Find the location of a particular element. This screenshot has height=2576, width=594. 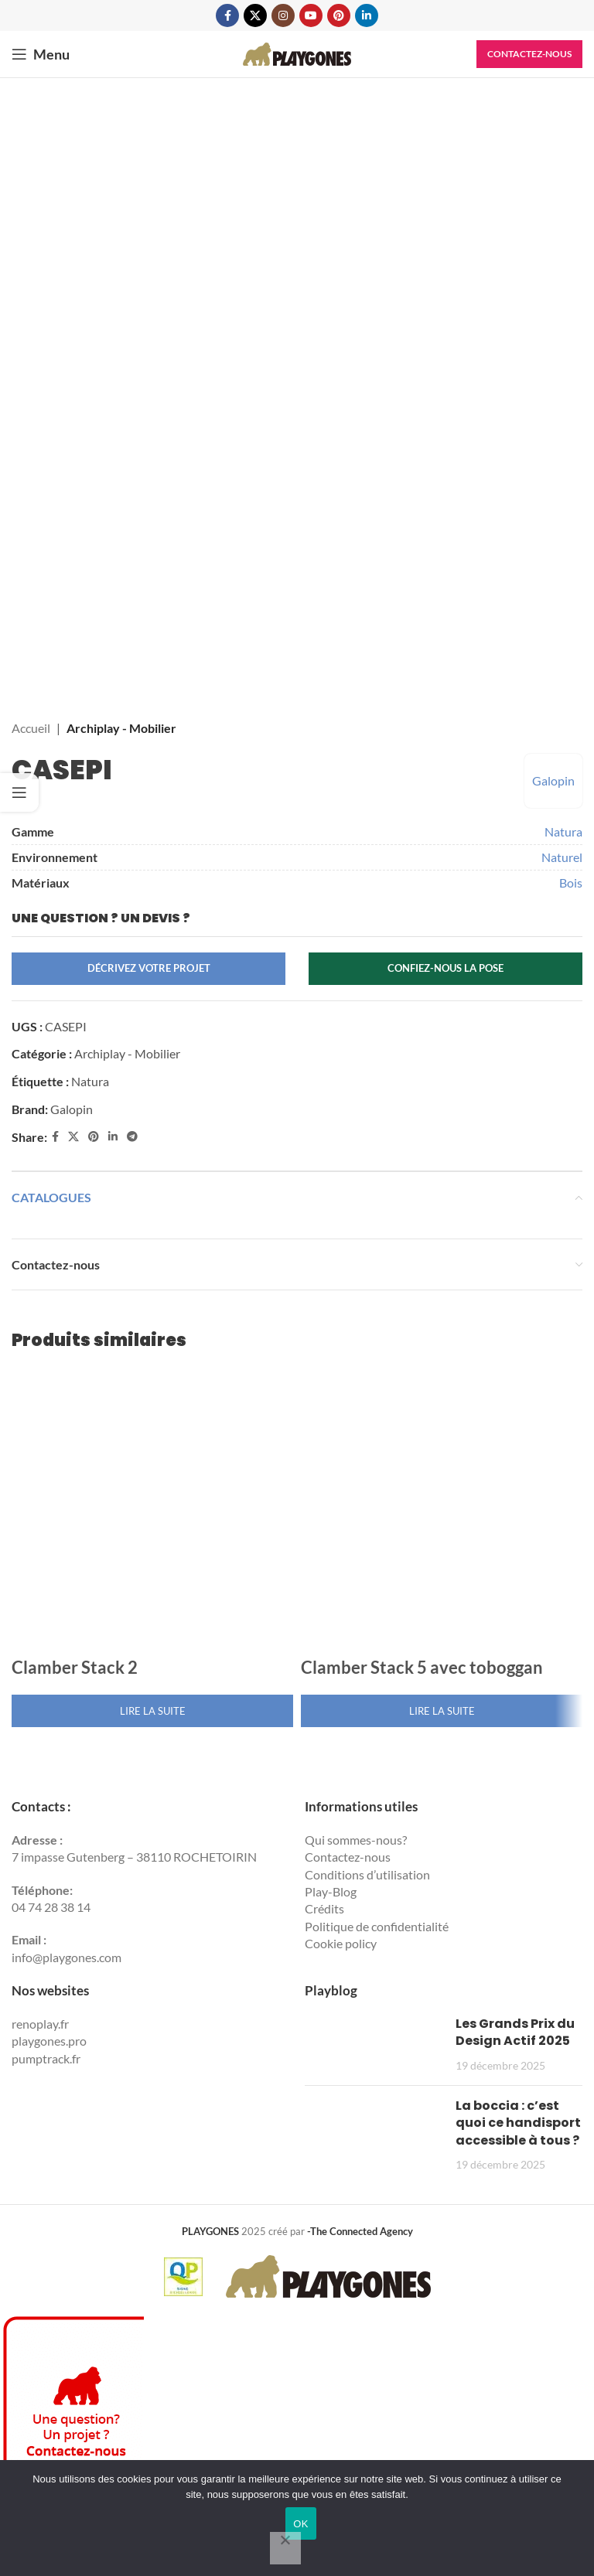

Confiez-nous la pose is located at coordinates (445, 968).